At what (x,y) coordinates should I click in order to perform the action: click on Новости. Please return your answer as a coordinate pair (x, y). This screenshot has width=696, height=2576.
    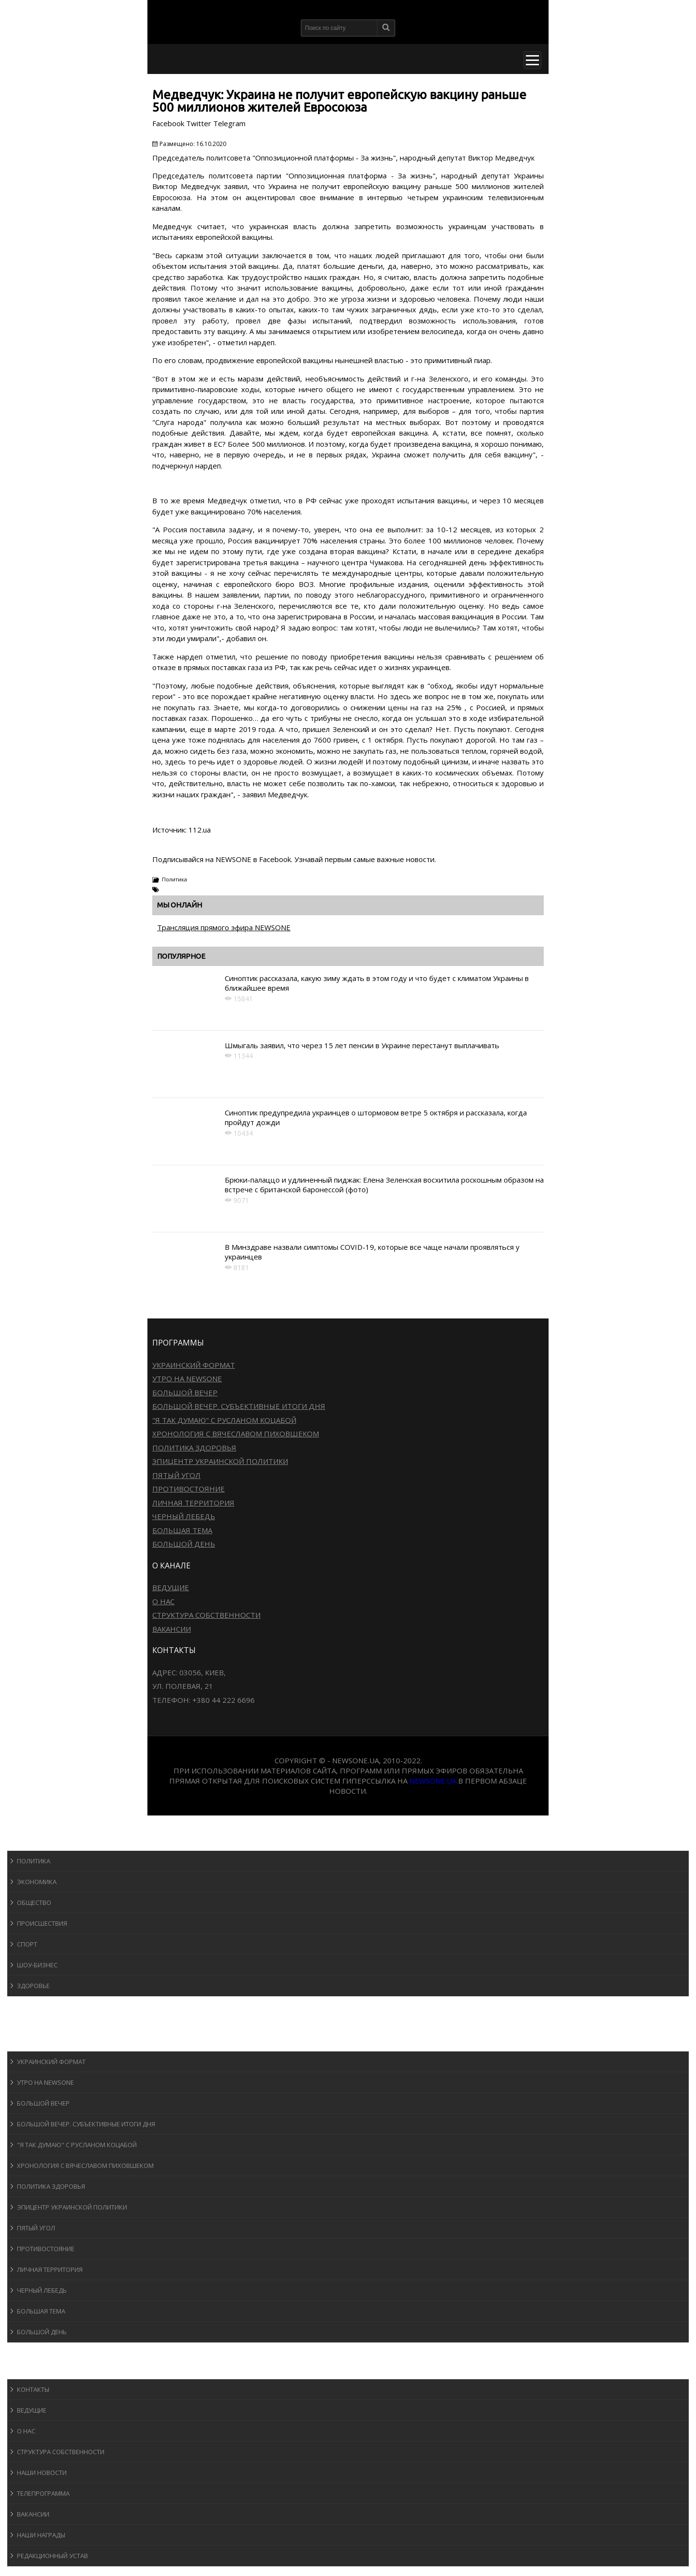
    Looking at the image, I should click on (31, 1841).